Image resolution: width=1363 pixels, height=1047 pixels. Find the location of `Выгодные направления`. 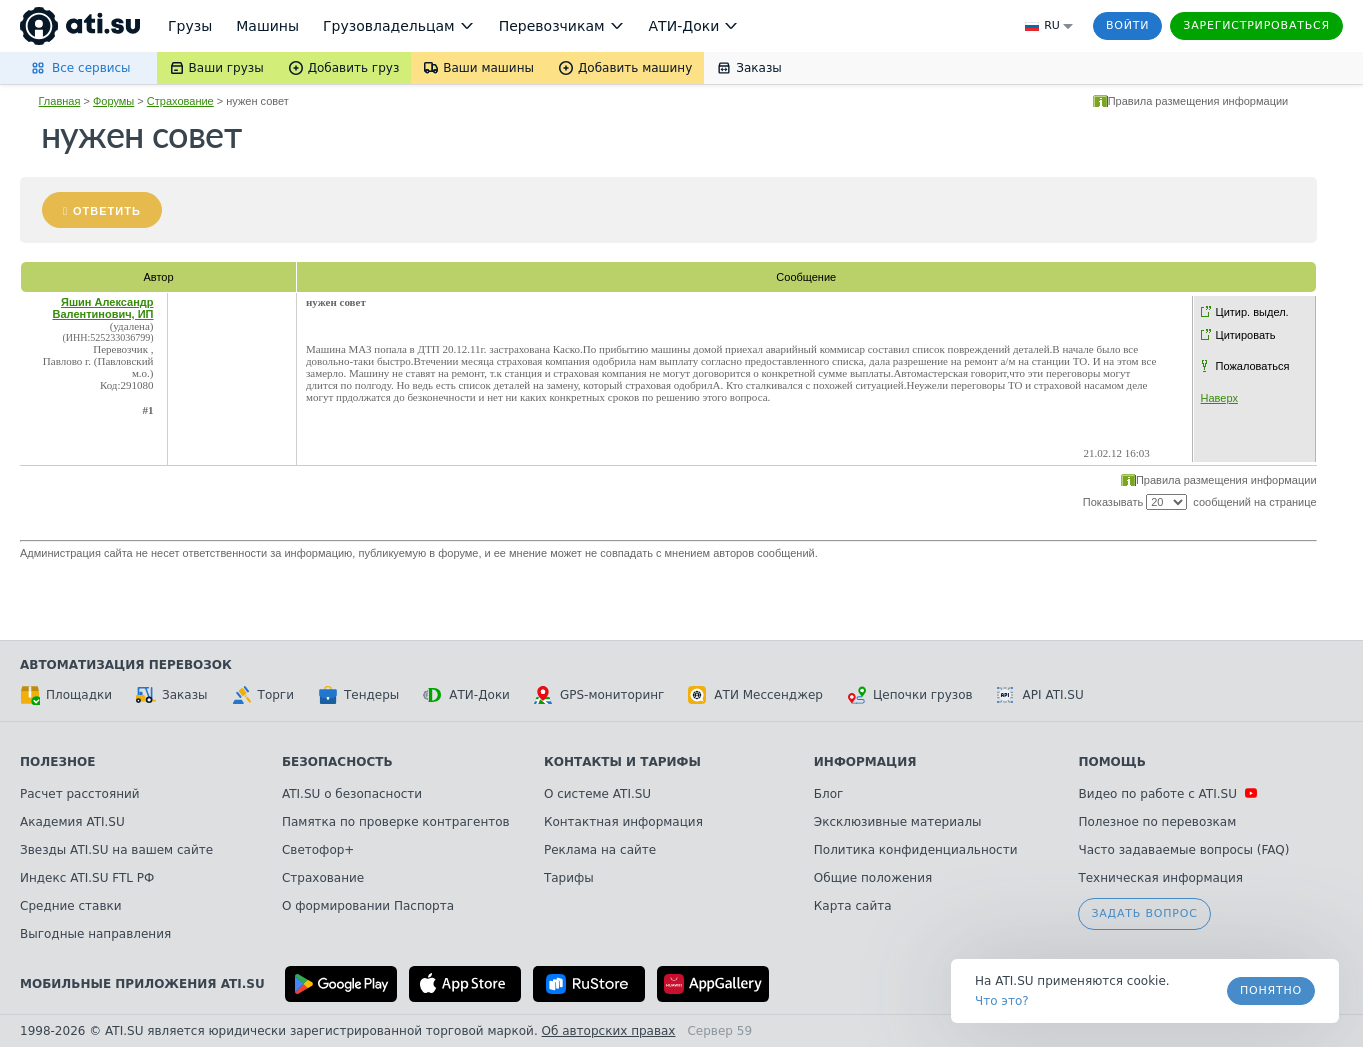

Выгодные направления is located at coordinates (95, 934).